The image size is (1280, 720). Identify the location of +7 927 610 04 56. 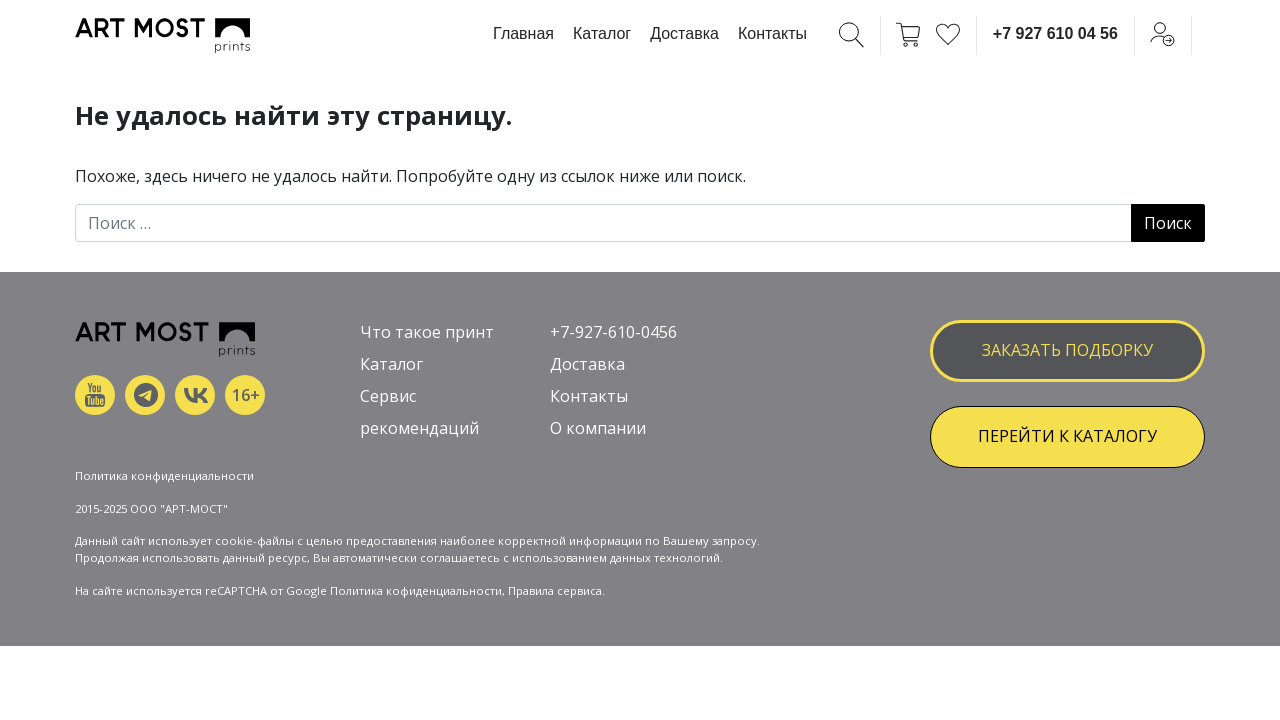
(1055, 33).